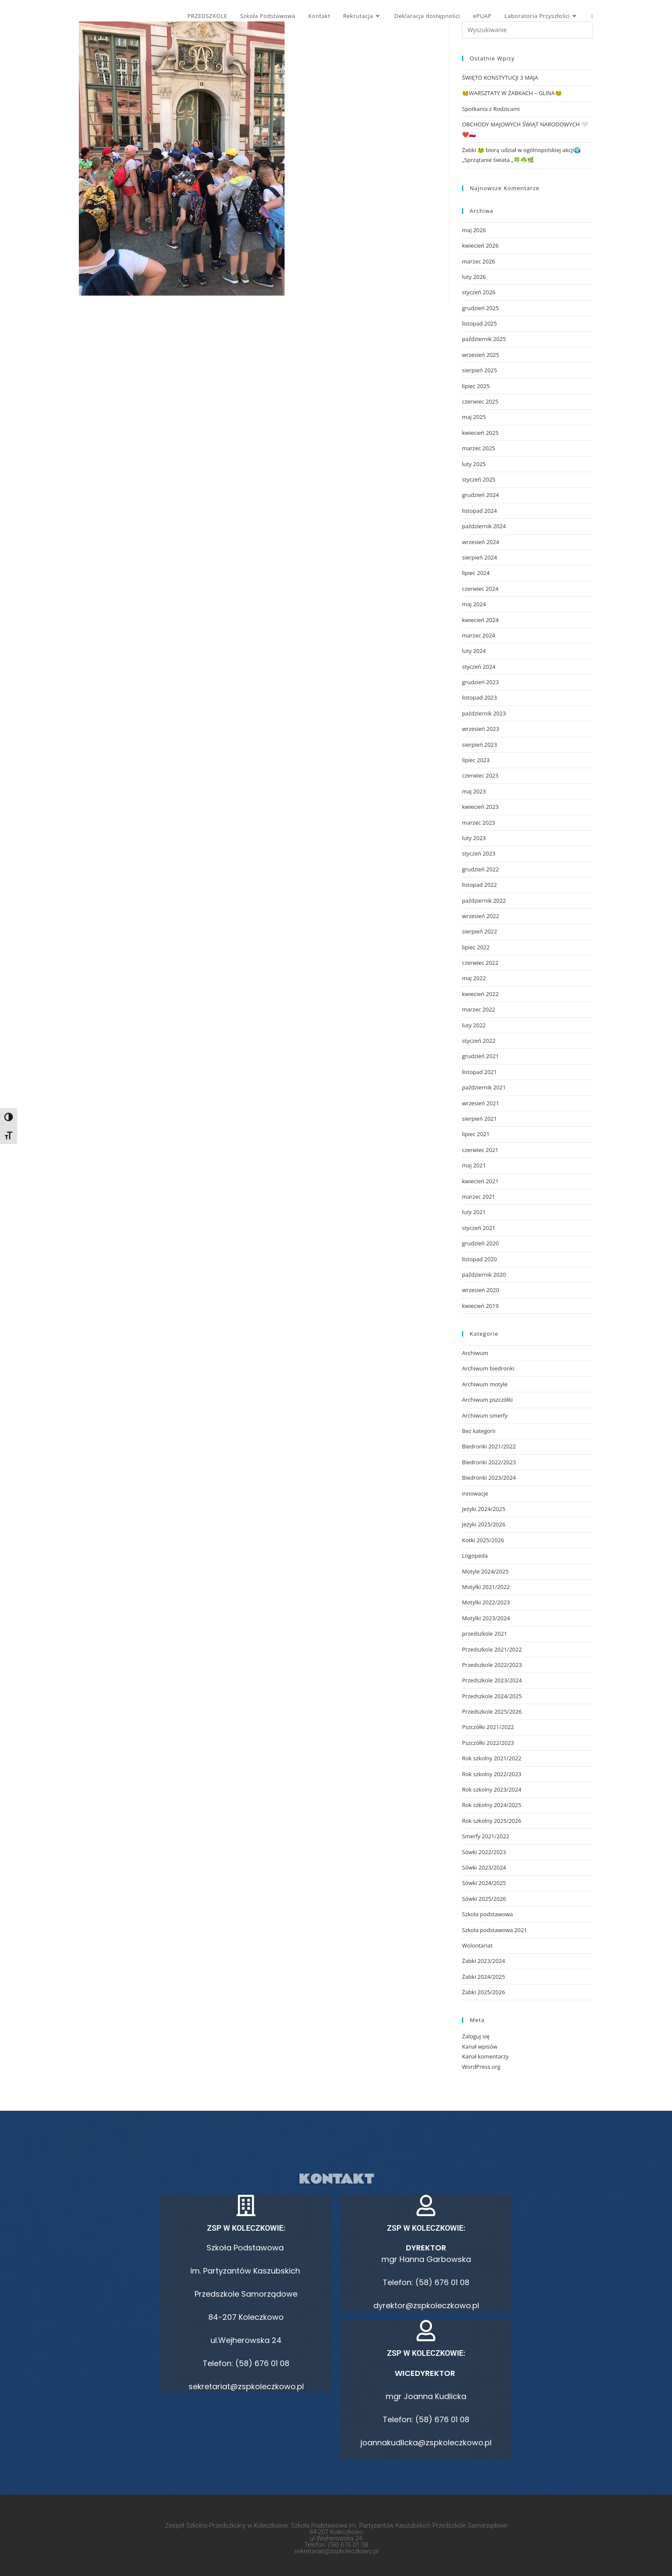 The width and height of the screenshot is (672, 2576). What do you see at coordinates (486, 1587) in the screenshot?
I see `Motylki 2021/2022` at bounding box center [486, 1587].